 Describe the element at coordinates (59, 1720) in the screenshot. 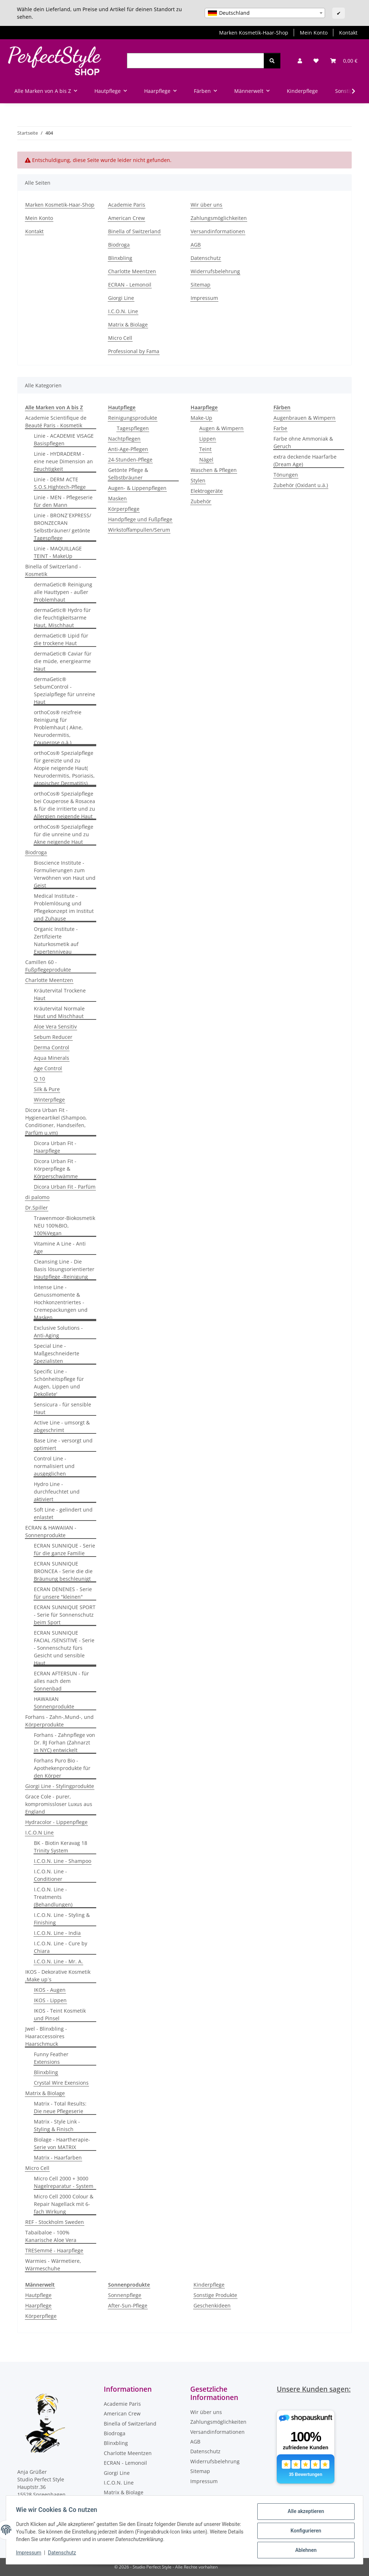

I see `Forhans - Zahn-,Mund-, und Körperprodukte` at that location.